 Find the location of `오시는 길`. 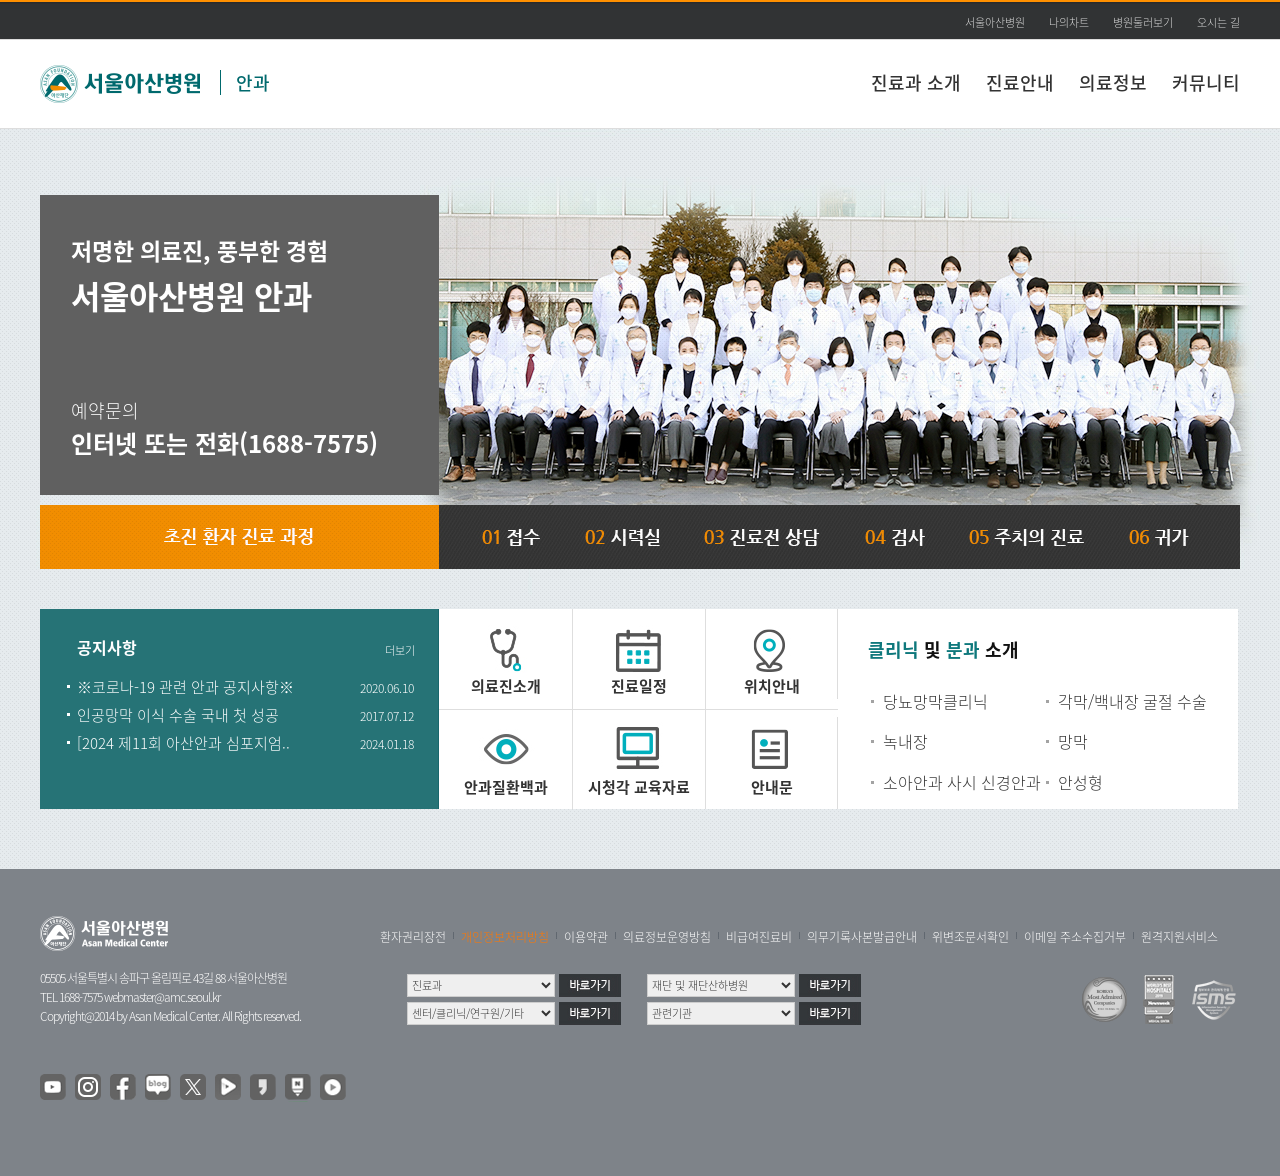

오시는 길 is located at coordinates (1218, 22).